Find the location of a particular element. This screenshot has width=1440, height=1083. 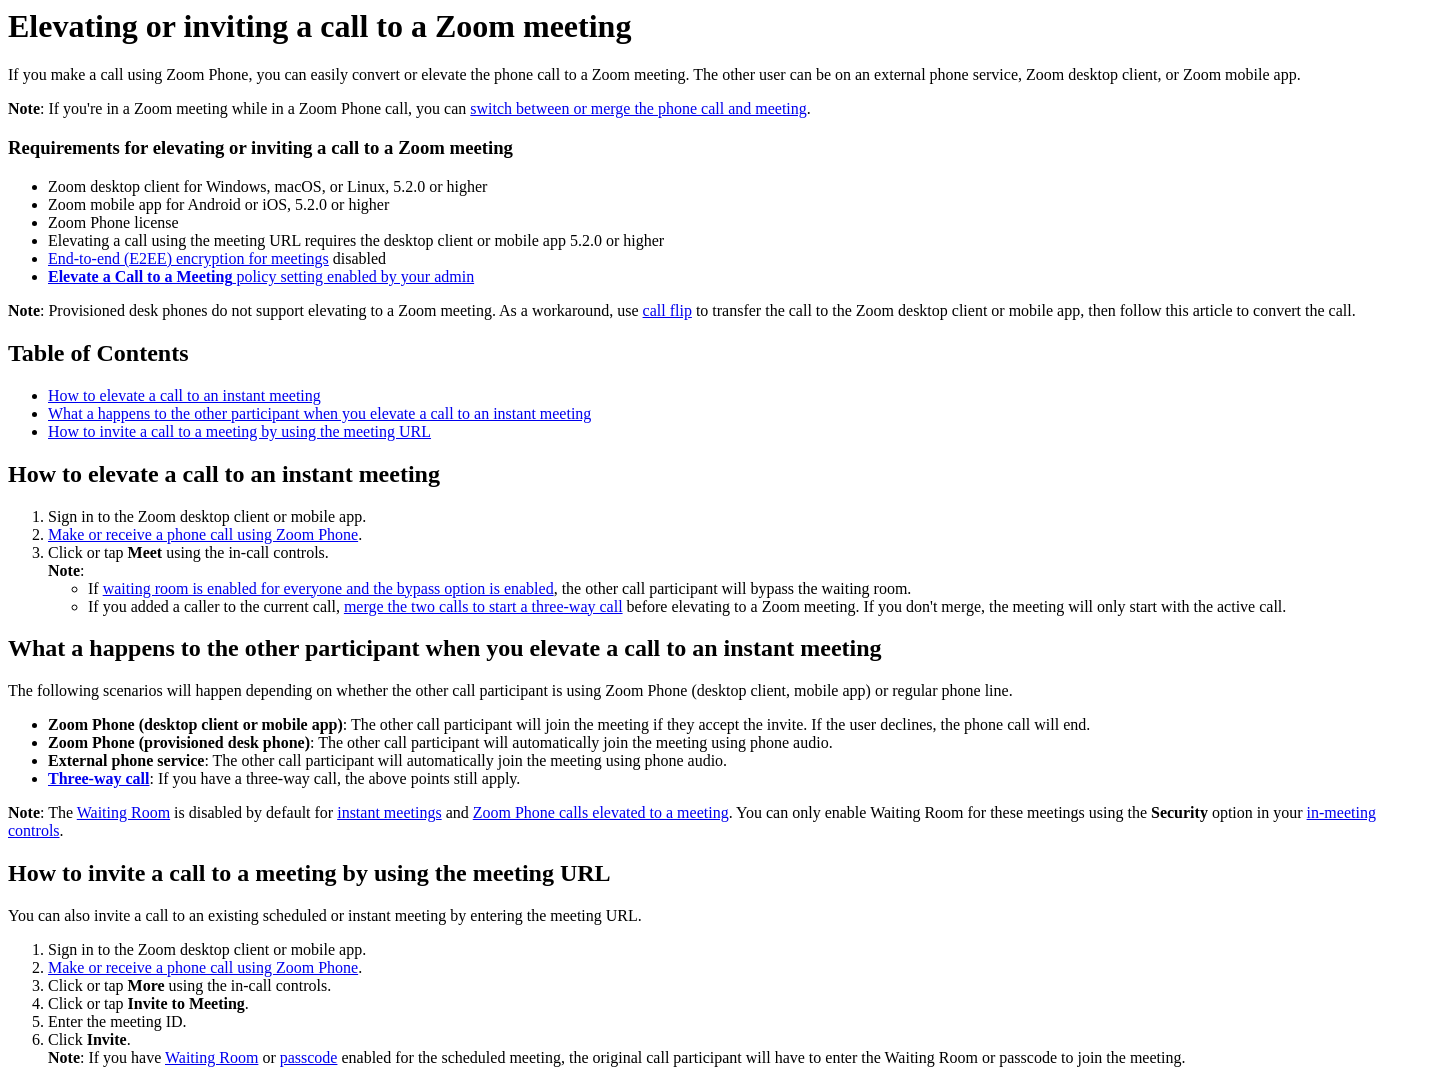

Make or receive a phone call using Zoom Phone is located at coordinates (203, 534).